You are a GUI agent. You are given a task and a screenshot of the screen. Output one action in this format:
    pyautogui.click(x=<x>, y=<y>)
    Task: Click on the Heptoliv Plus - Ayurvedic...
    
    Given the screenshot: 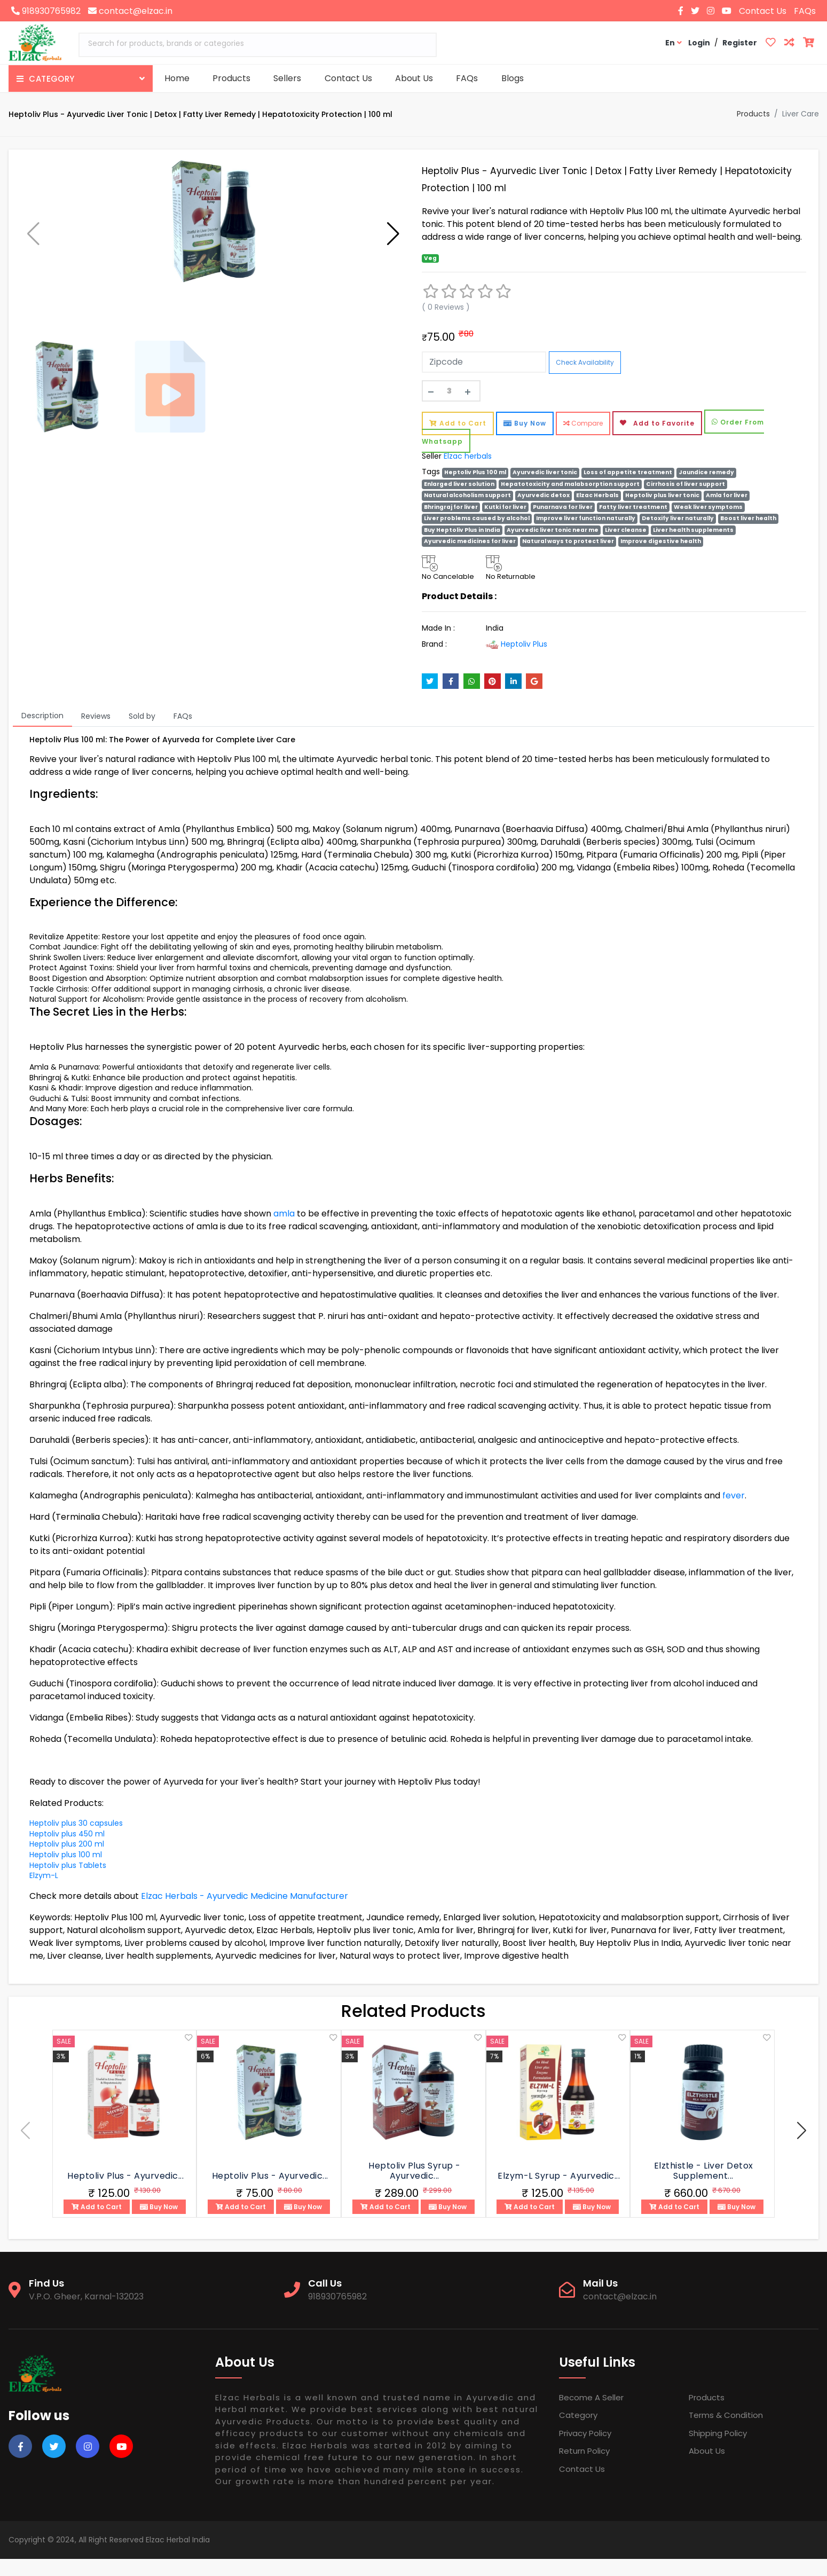 What is the action you would take?
    pyautogui.click(x=125, y=2193)
    